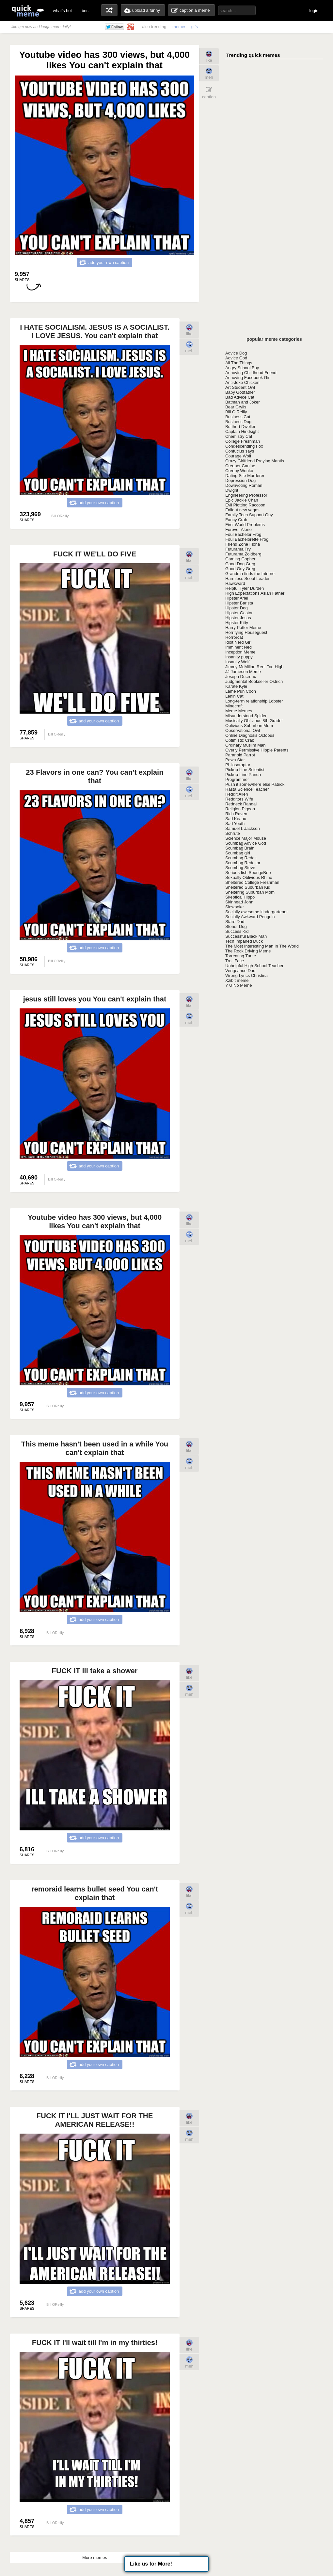 The width and height of the screenshot is (333, 2576). Describe the element at coordinates (247, 578) in the screenshot. I see `Harmless Scout Leader` at that location.